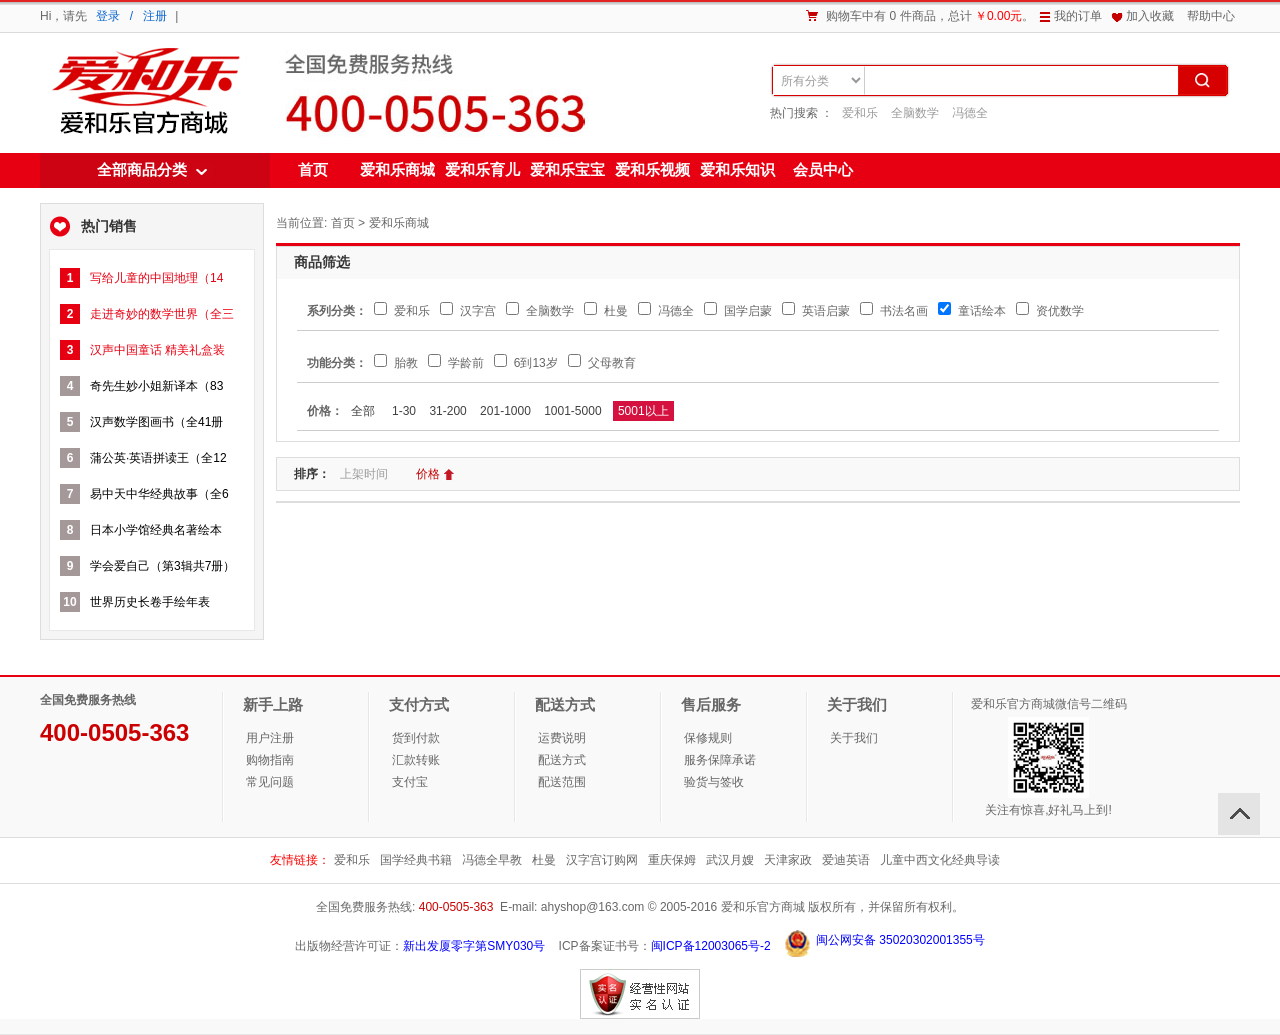 The height and width of the screenshot is (1035, 1280). Describe the element at coordinates (643, 411) in the screenshot. I see `5001以上` at that location.